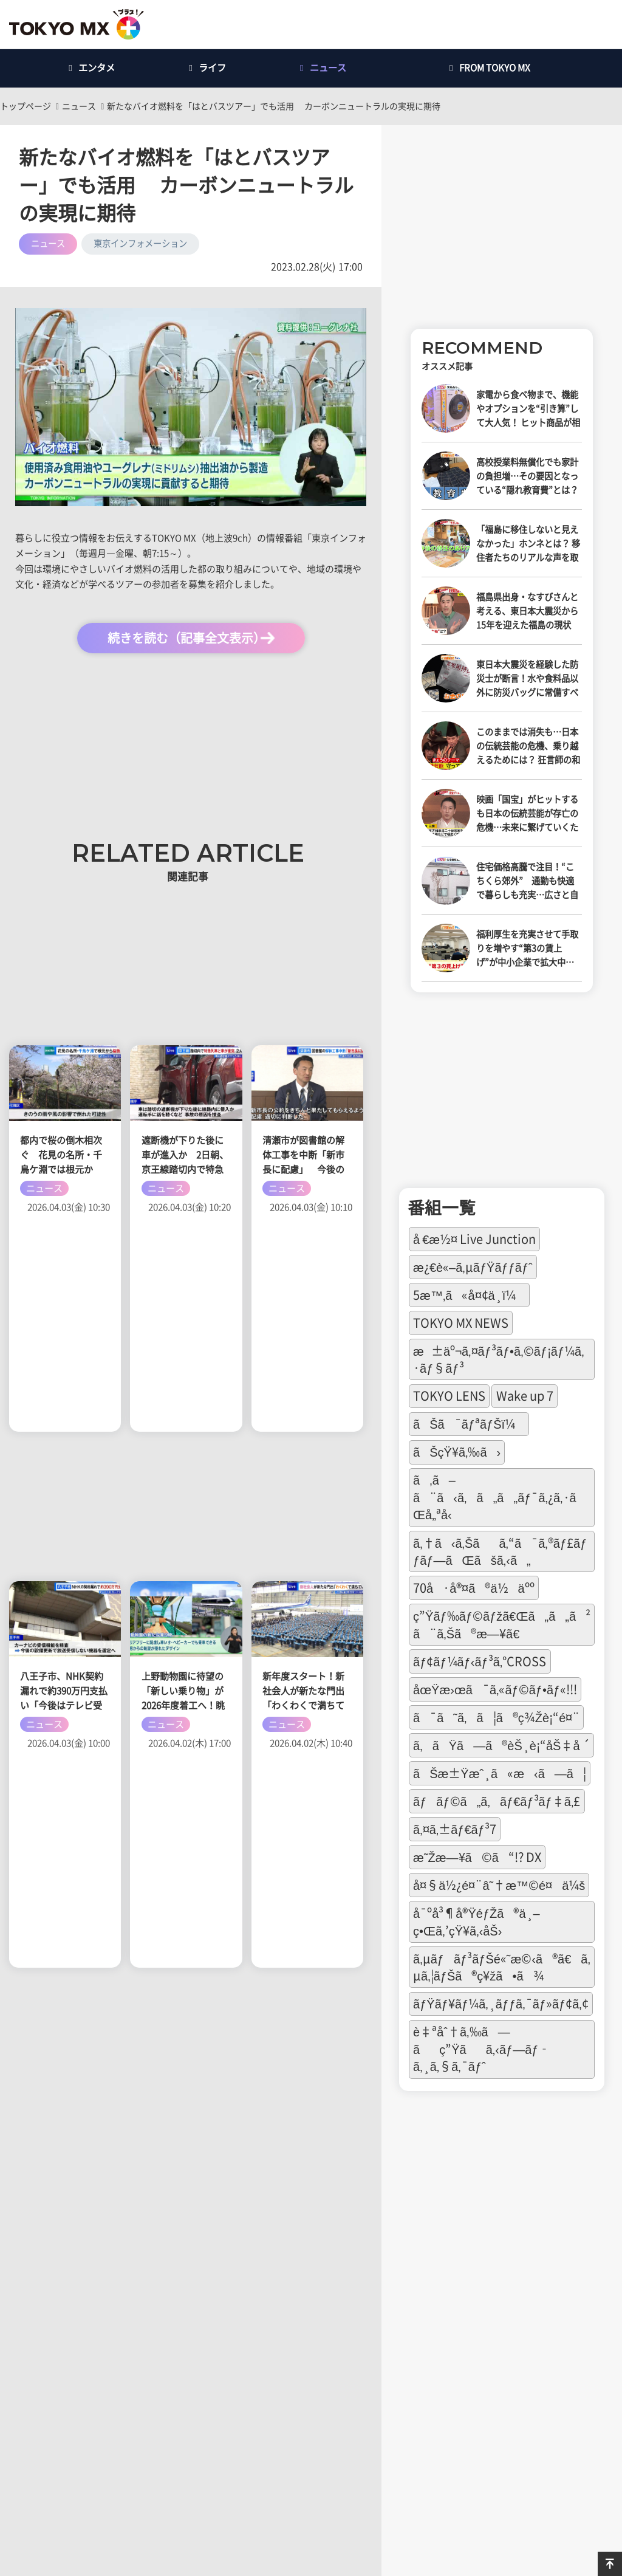  What do you see at coordinates (25, 106) in the screenshot?
I see `トップページ` at bounding box center [25, 106].